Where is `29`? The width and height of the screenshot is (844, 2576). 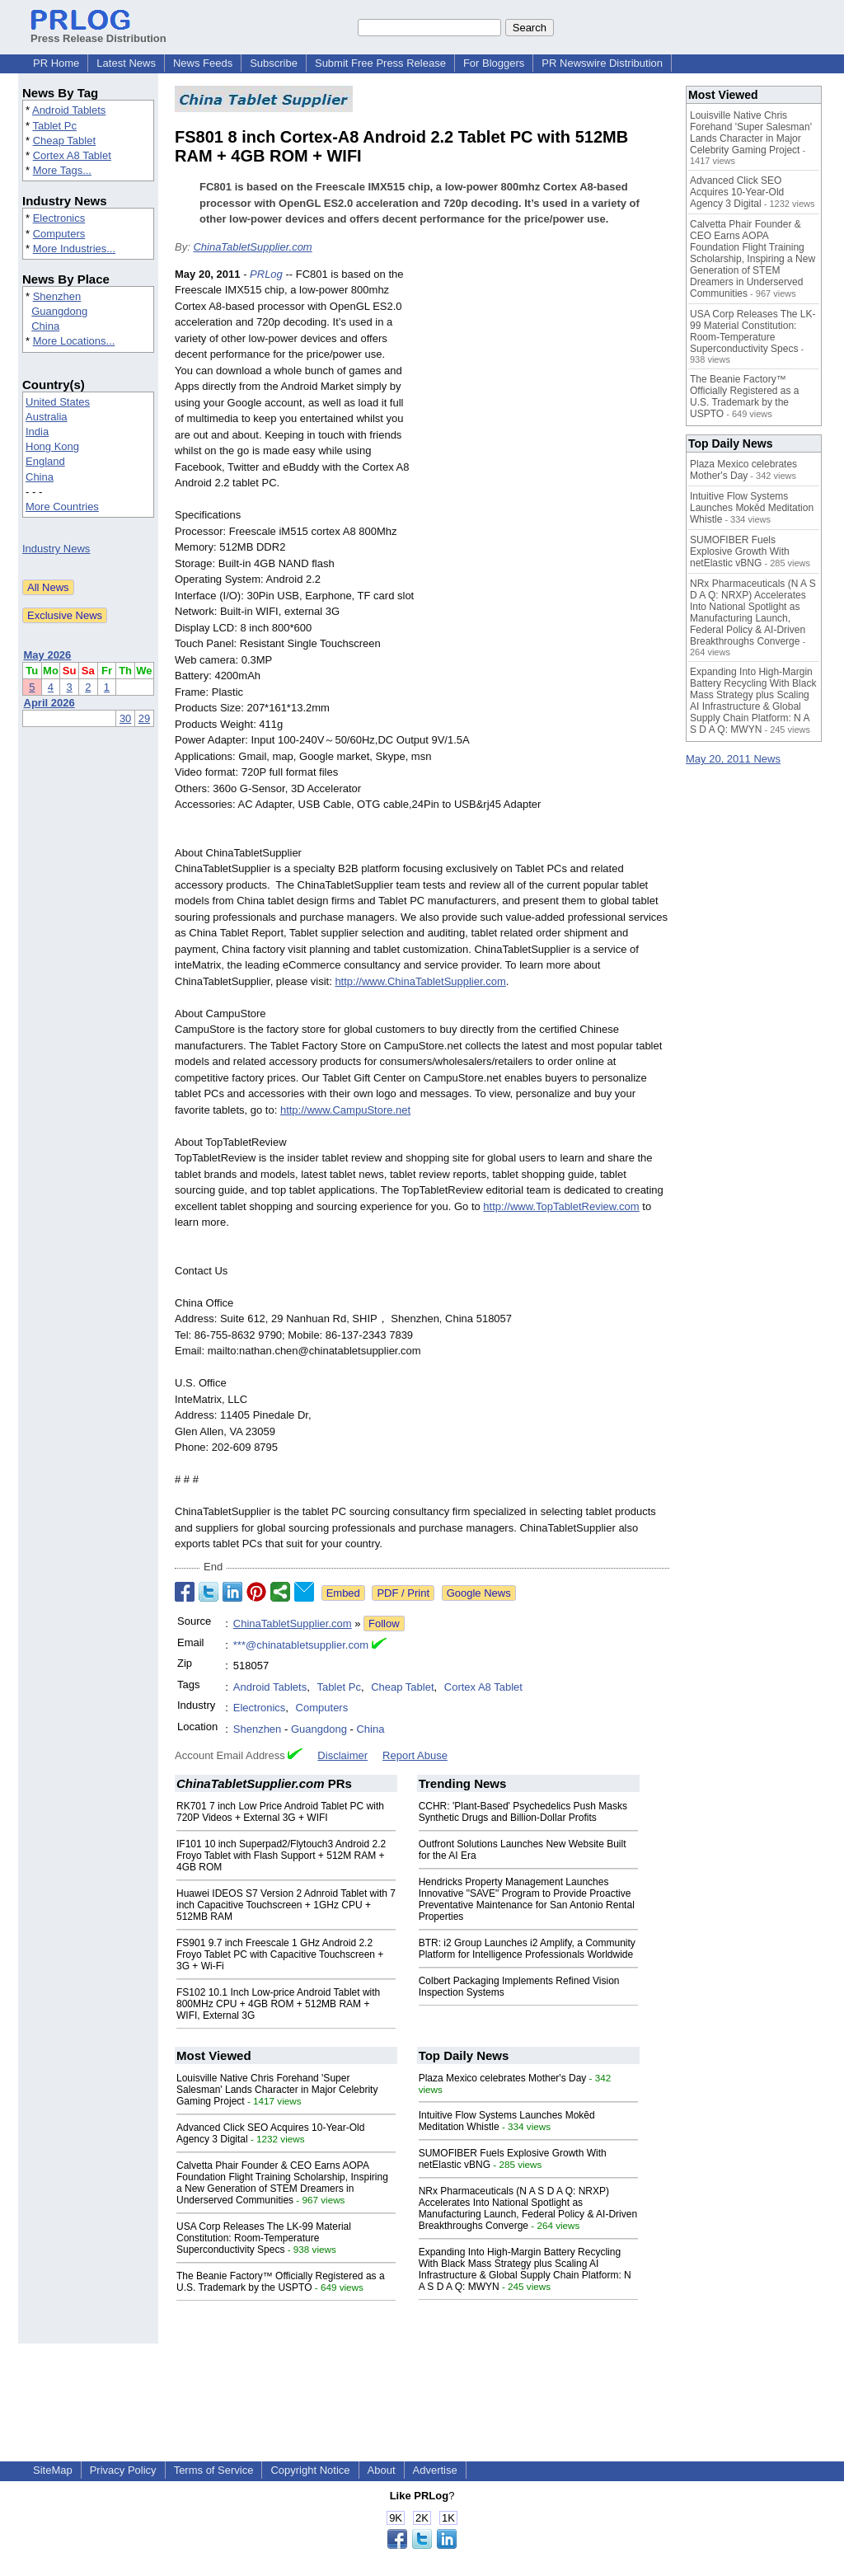
29 is located at coordinates (144, 718).